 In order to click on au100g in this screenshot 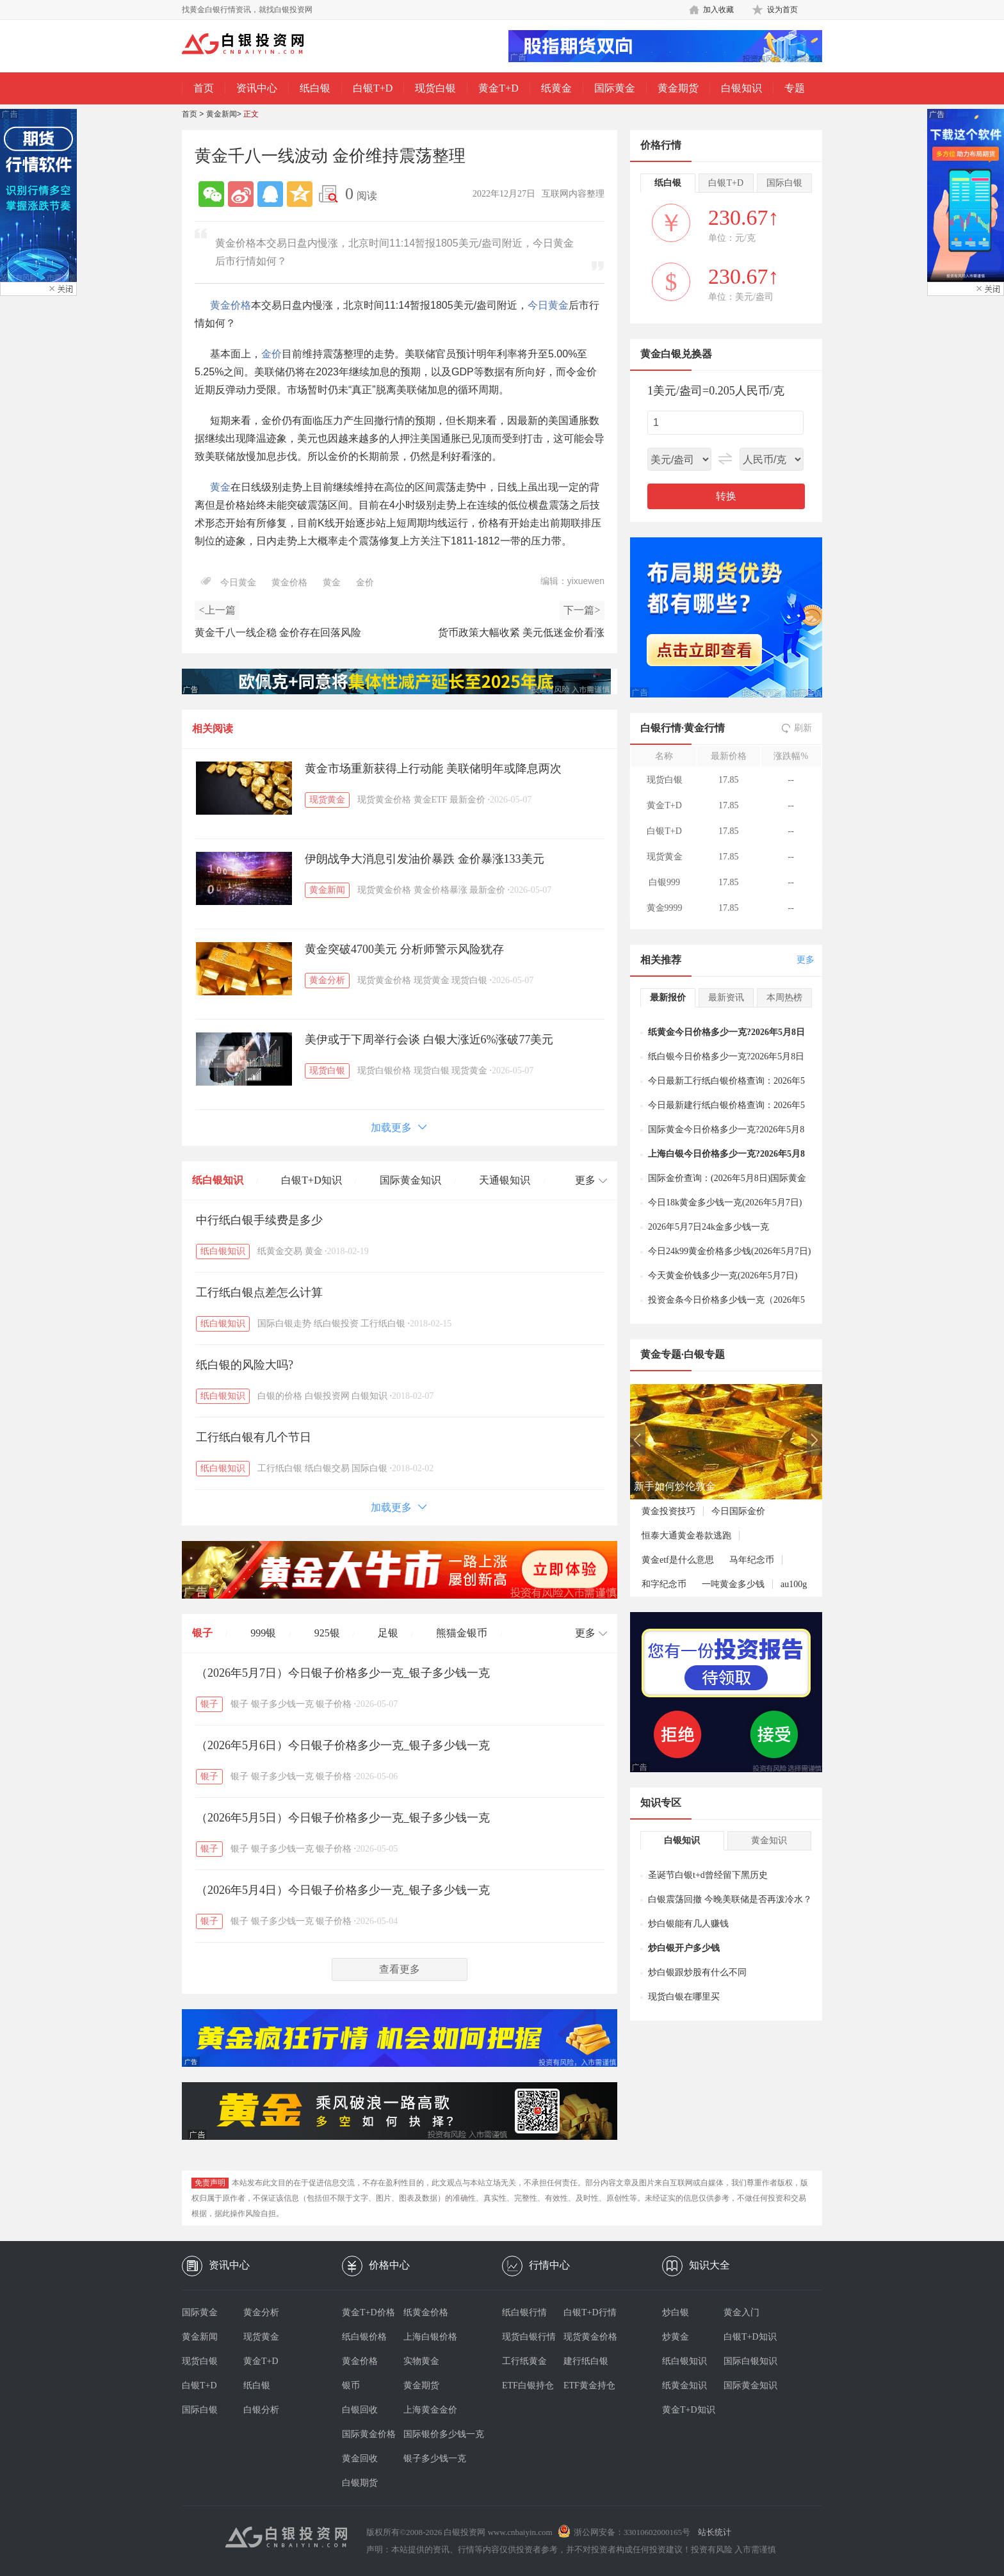, I will do `click(794, 1584)`.